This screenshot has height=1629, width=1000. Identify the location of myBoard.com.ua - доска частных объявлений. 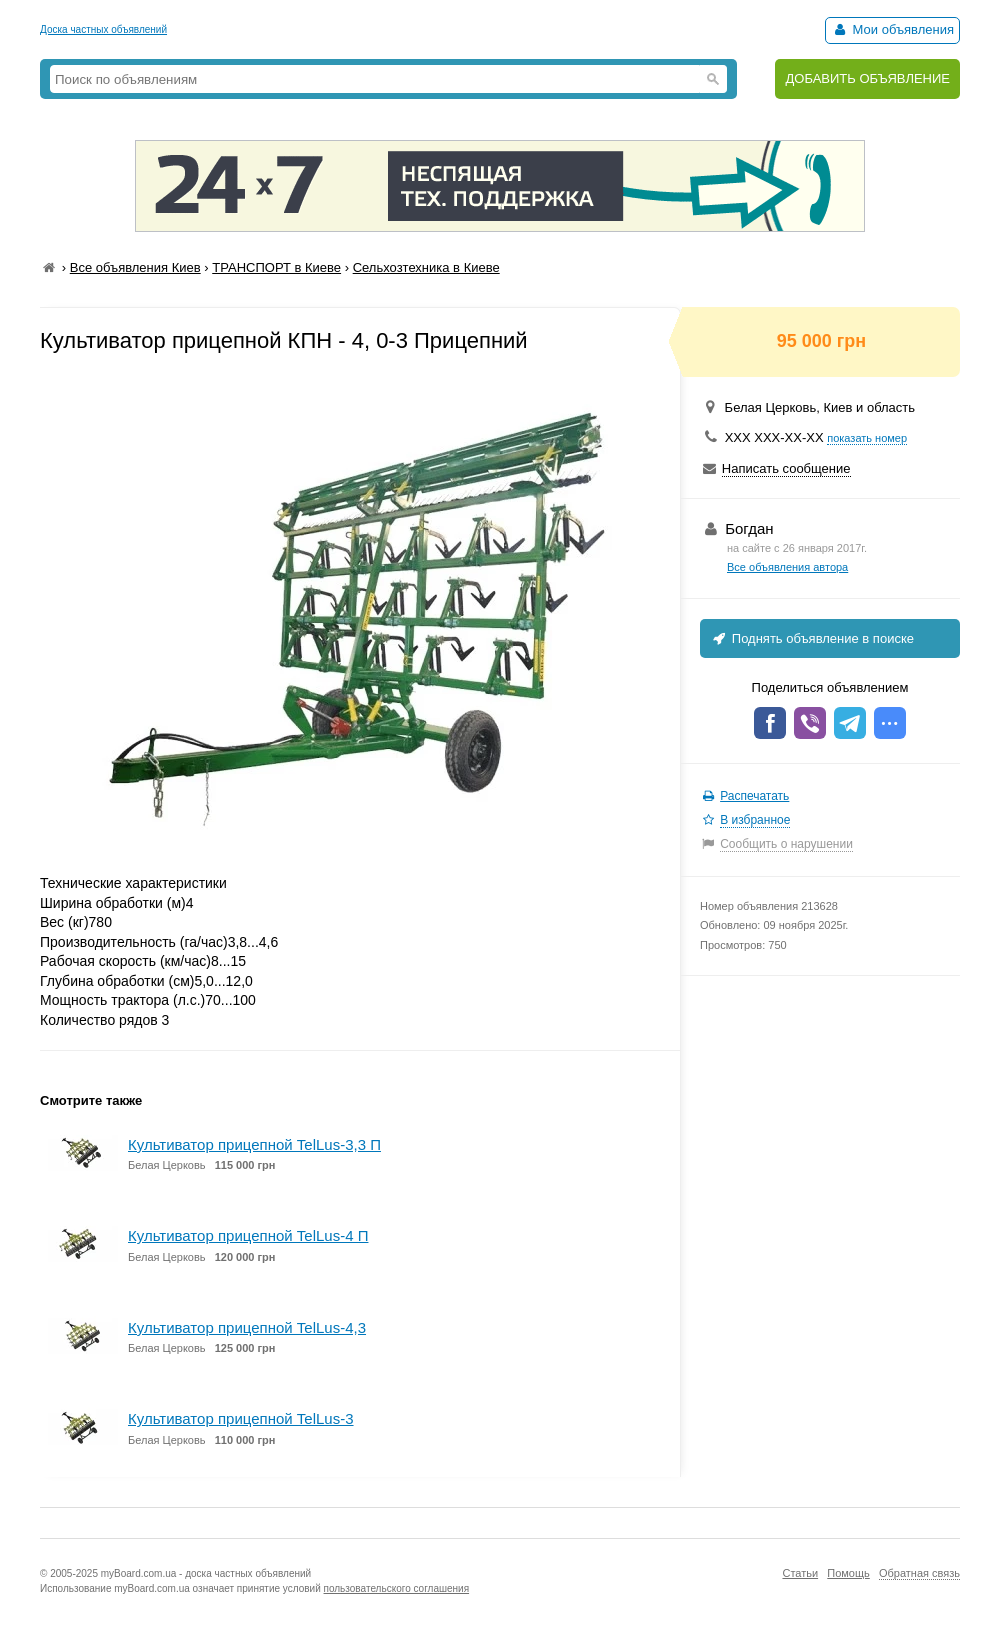
(206, 1573).